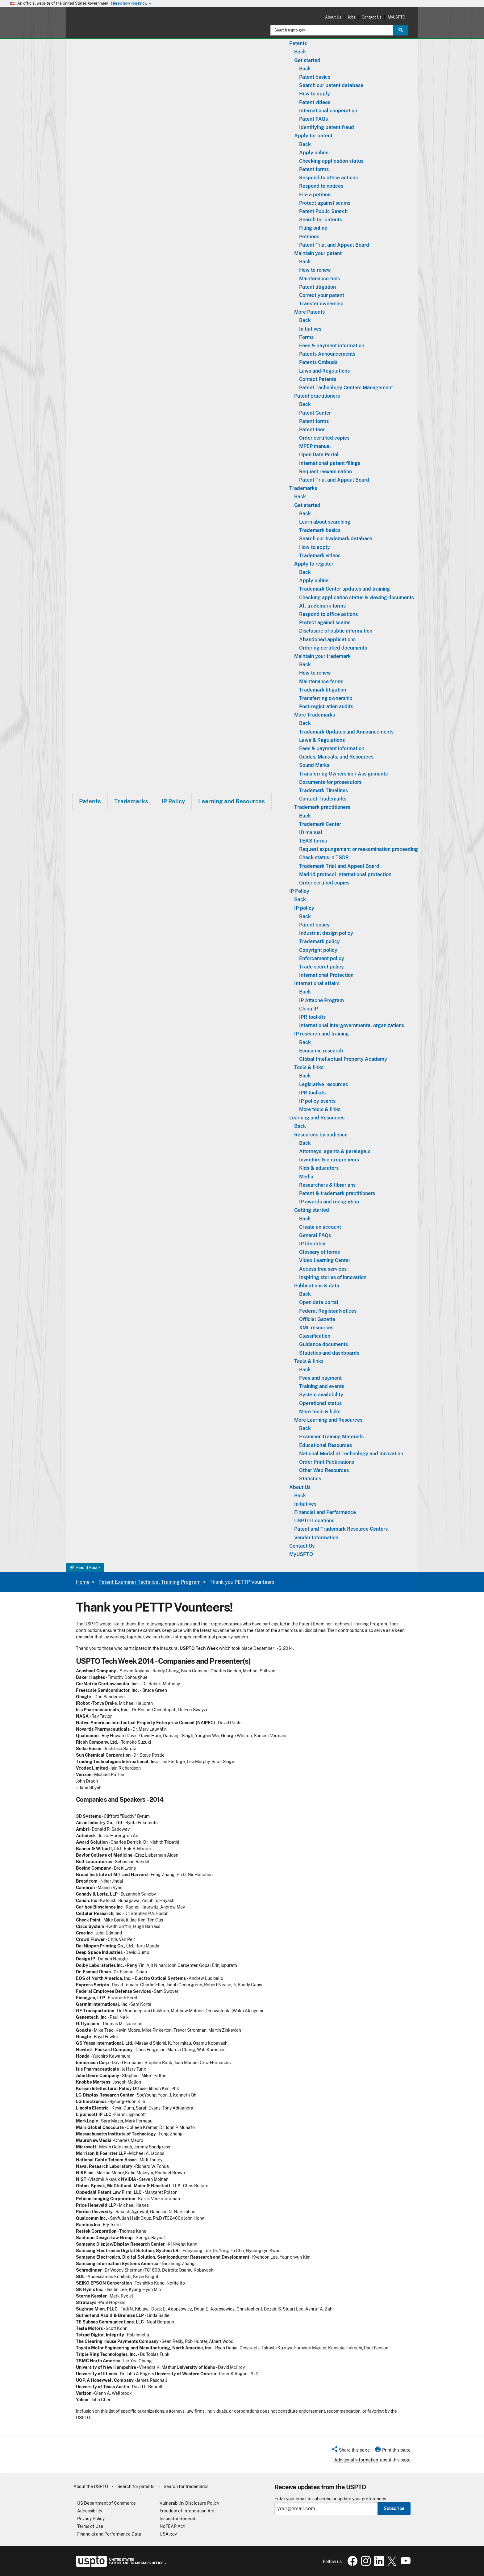  Describe the element at coordinates (319, 530) in the screenshot. I see `Trademark basics` at that location.